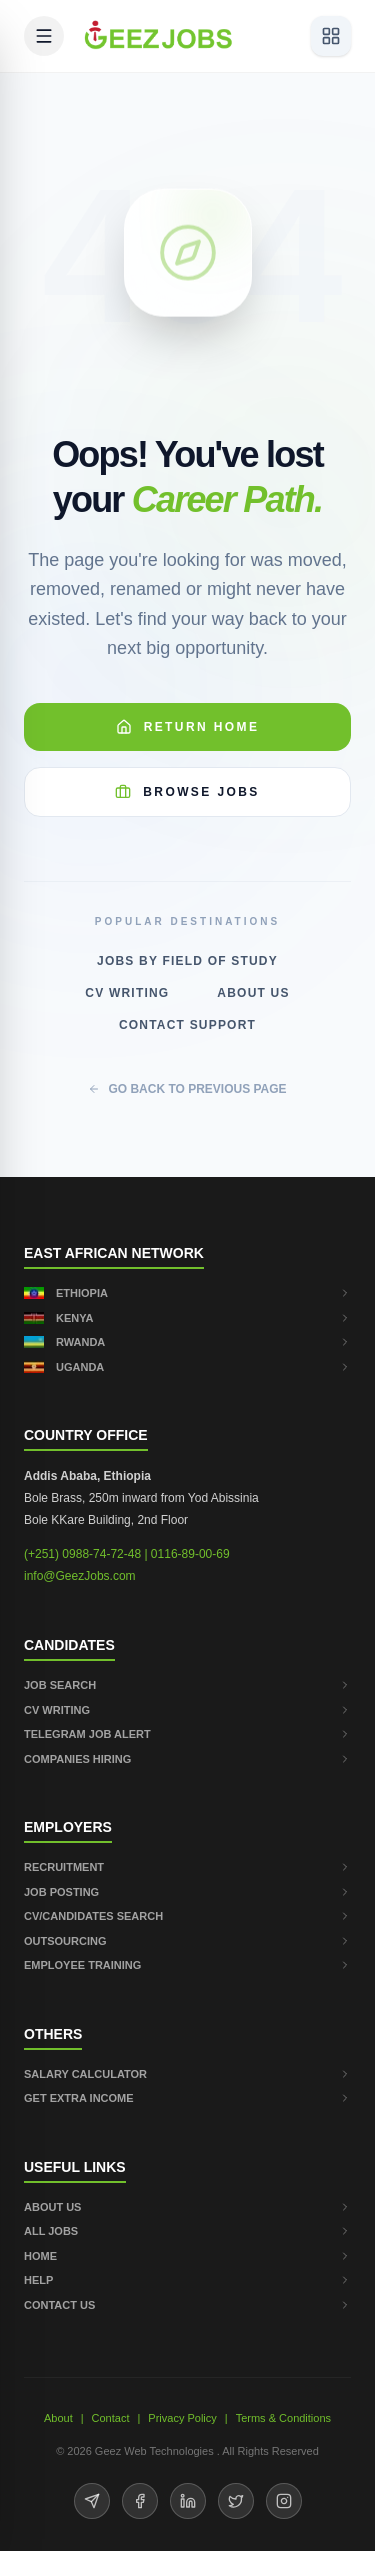  Describe the element at coordinates (283, 2418) in the screenshot. I see `Terms & Conditions` at that location.